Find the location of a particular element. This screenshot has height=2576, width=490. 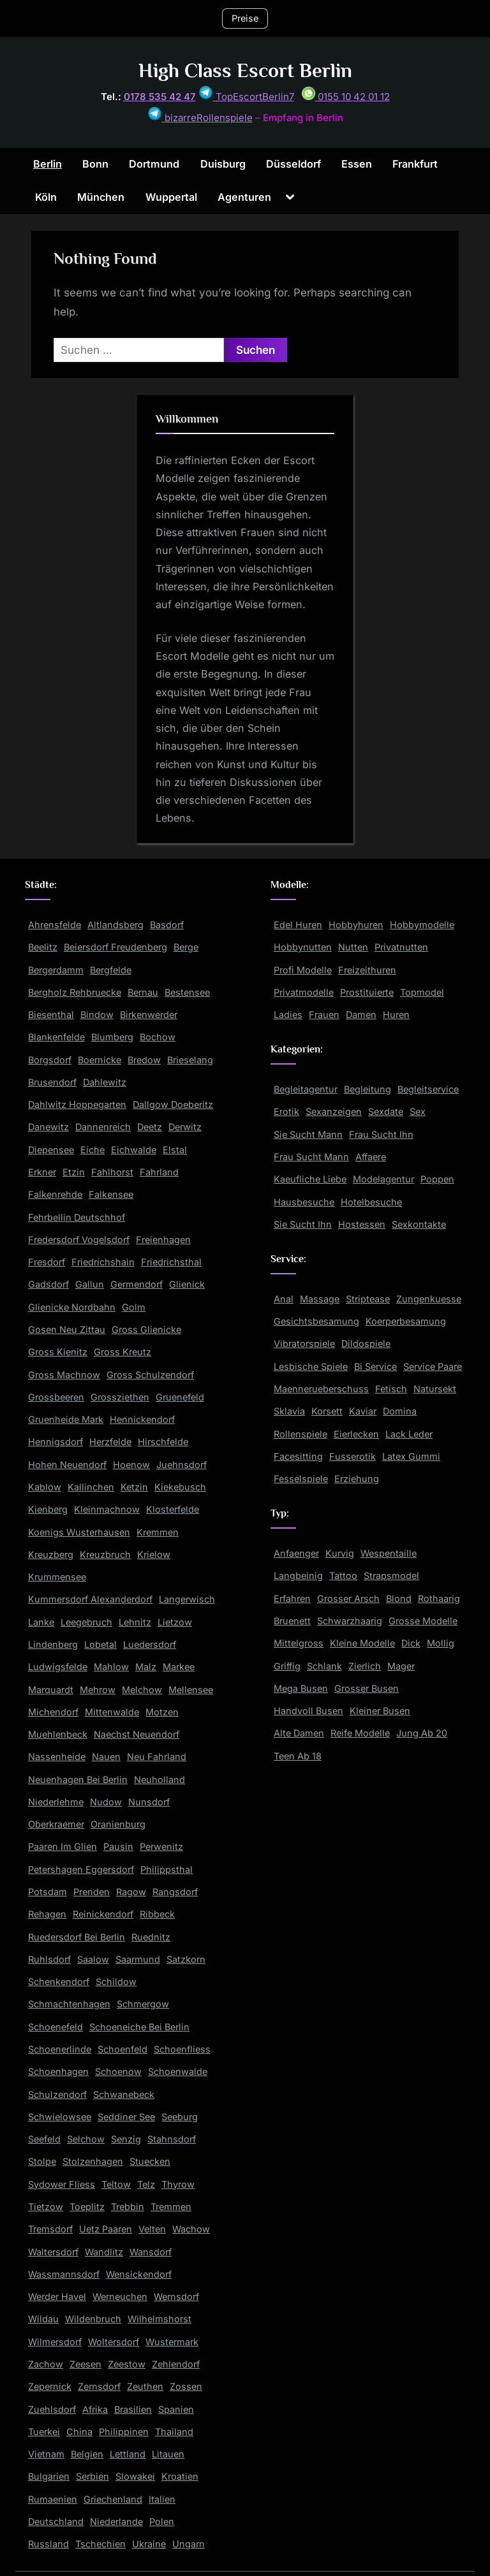

Brieselang is located at coordinates (190, 1059).